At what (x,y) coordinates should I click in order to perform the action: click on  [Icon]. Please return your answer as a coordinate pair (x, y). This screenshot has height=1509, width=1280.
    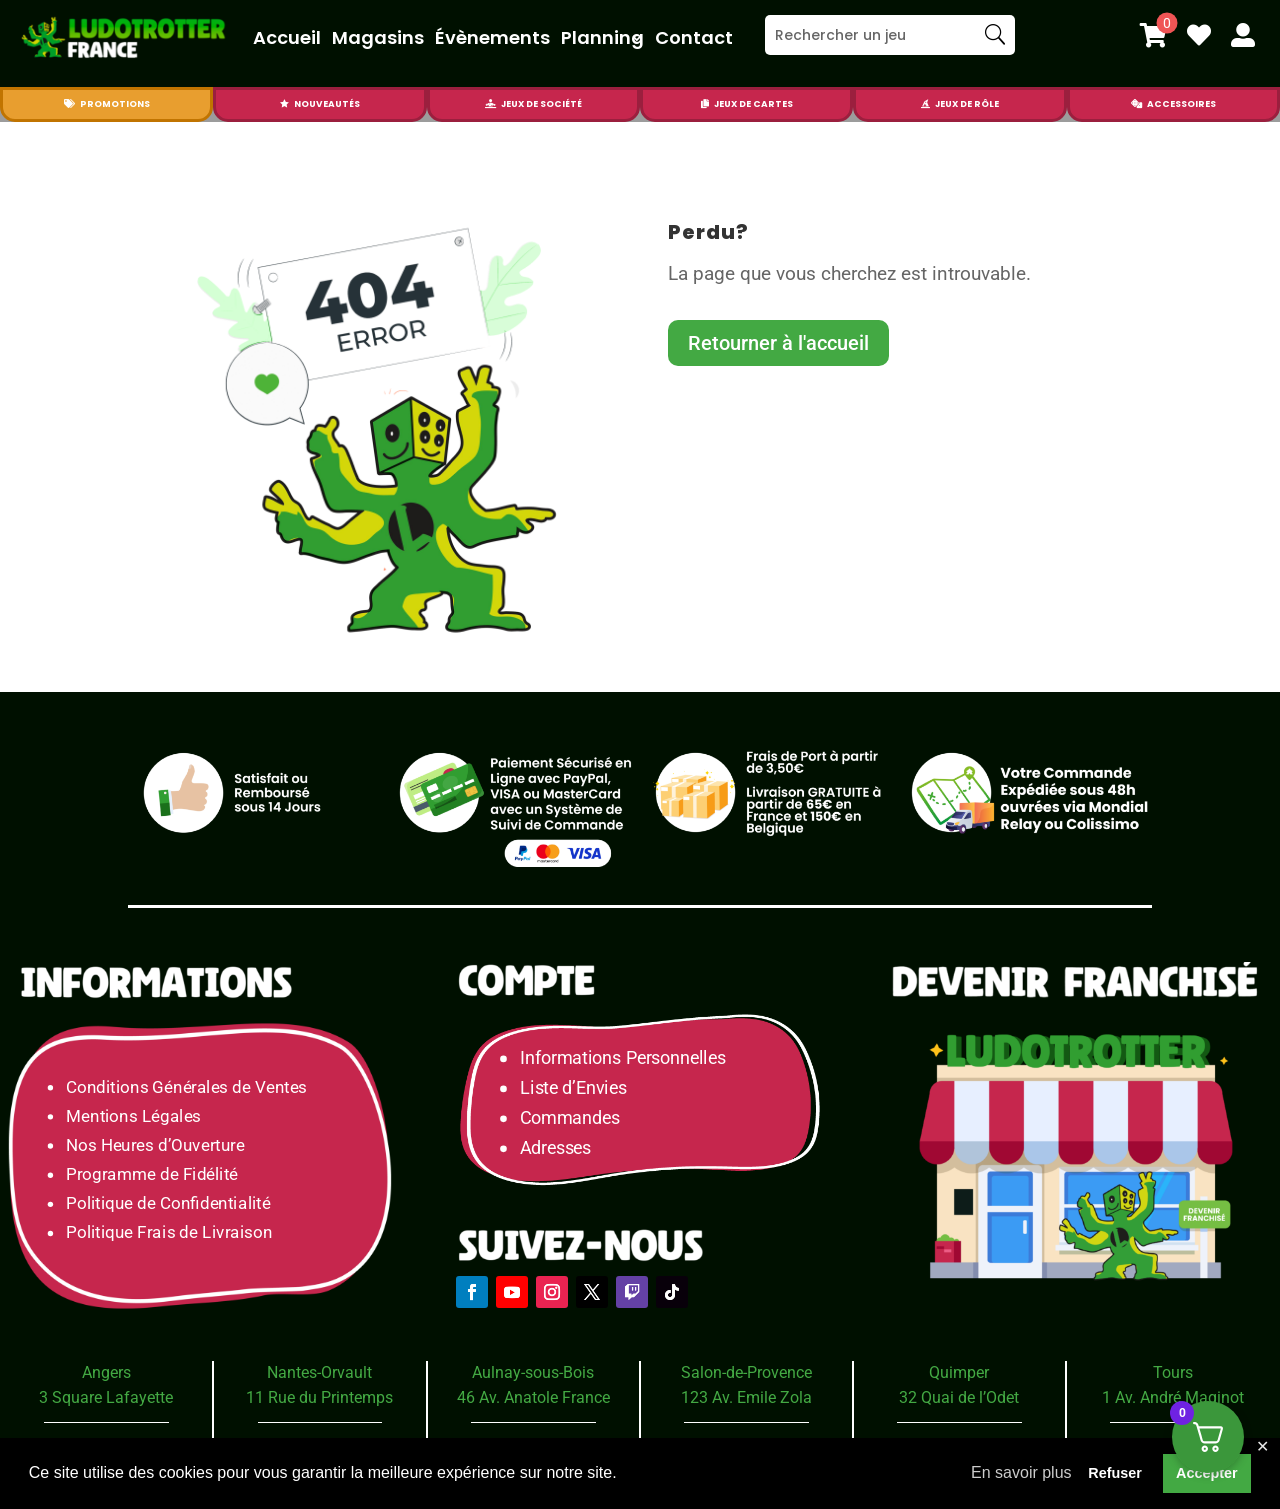
    Looking at the image, I should click on (69, 104).